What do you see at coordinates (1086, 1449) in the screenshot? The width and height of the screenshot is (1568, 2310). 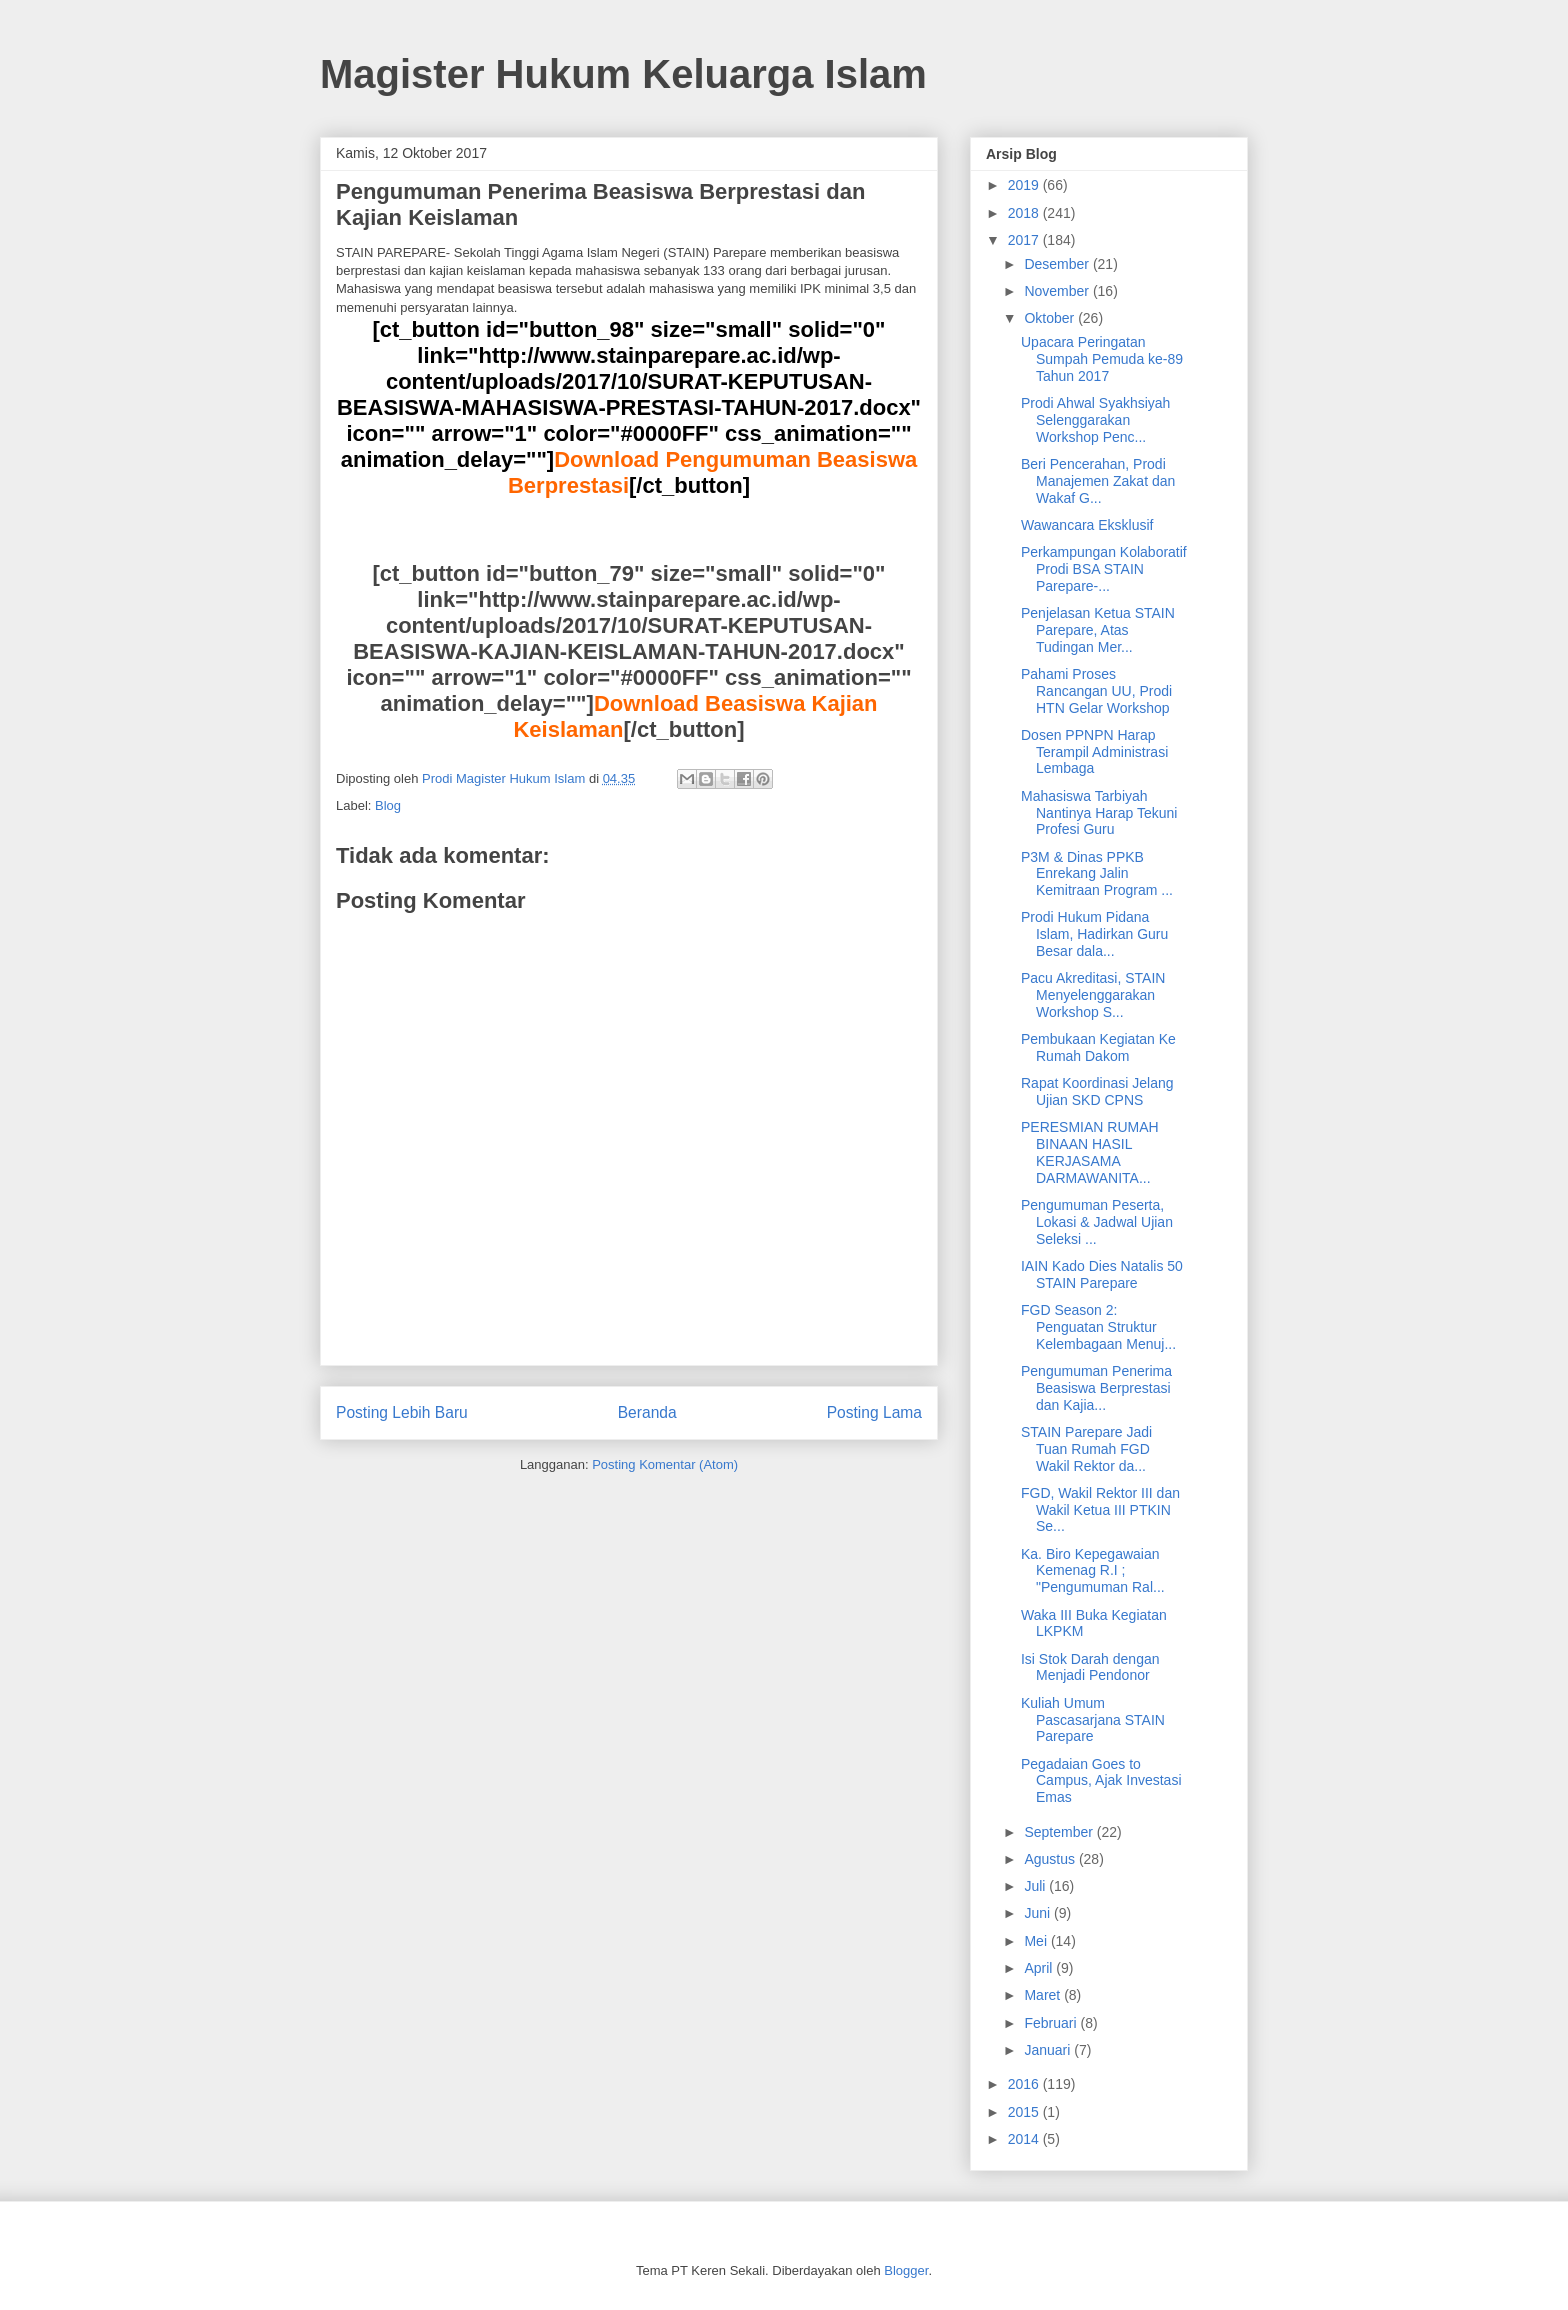 I see `STAIN Parepare Jadi Tuan Rumah FGD Wakil Rektor da...` at bounding box center [1086, 1449].